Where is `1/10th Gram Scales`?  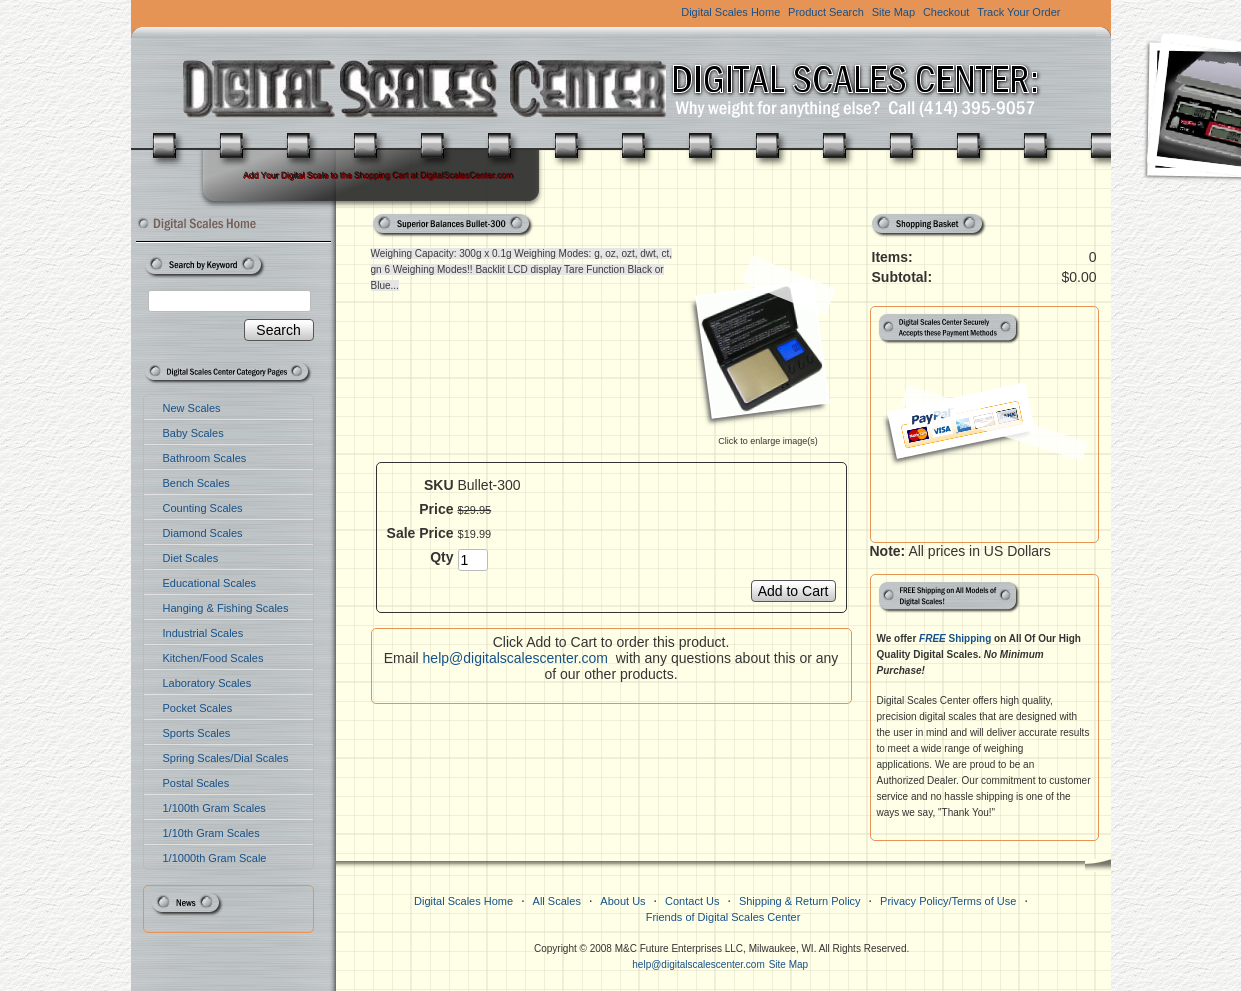 1/10th Gram Scales is located at coordinates (211, 833).